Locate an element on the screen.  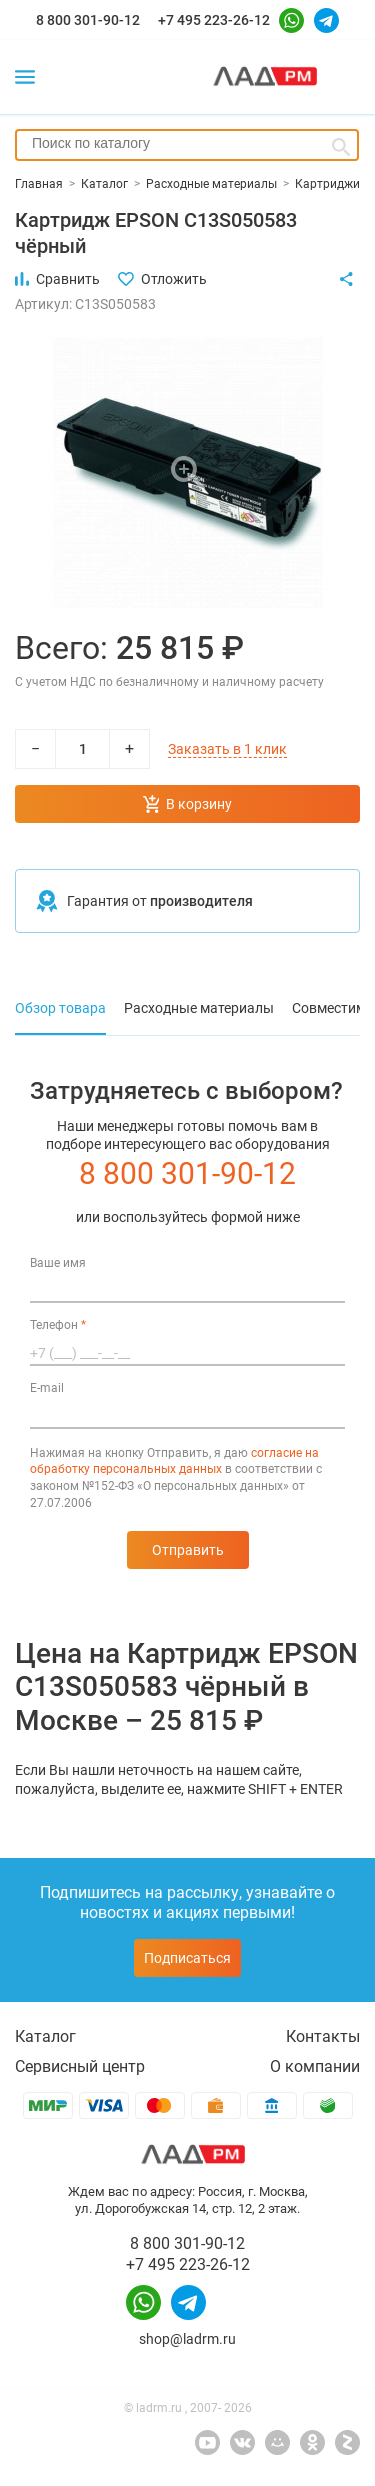
Отправить is located at coordinates (188, 1550).